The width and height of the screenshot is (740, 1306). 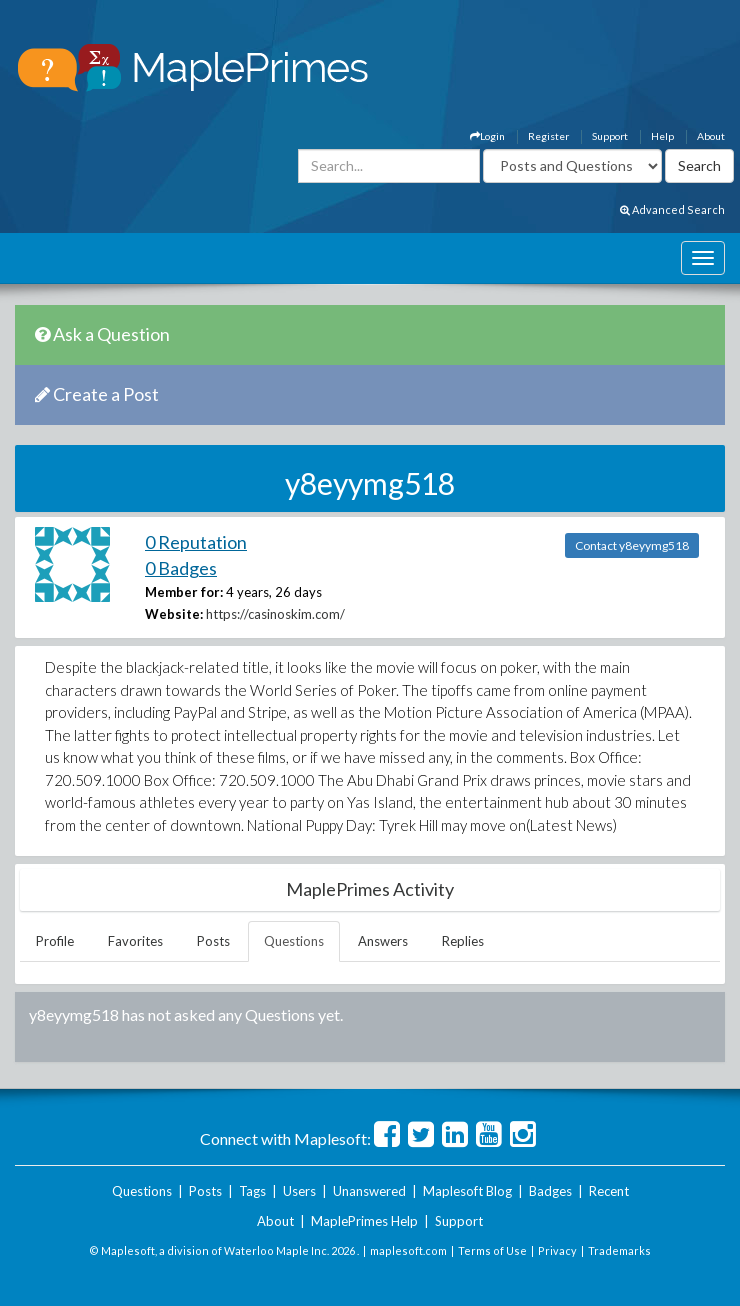 What do you see at coordinates (408, 1250) in the screenshot?
I see `maplesoft.com` at bounding box center [408, 1250].